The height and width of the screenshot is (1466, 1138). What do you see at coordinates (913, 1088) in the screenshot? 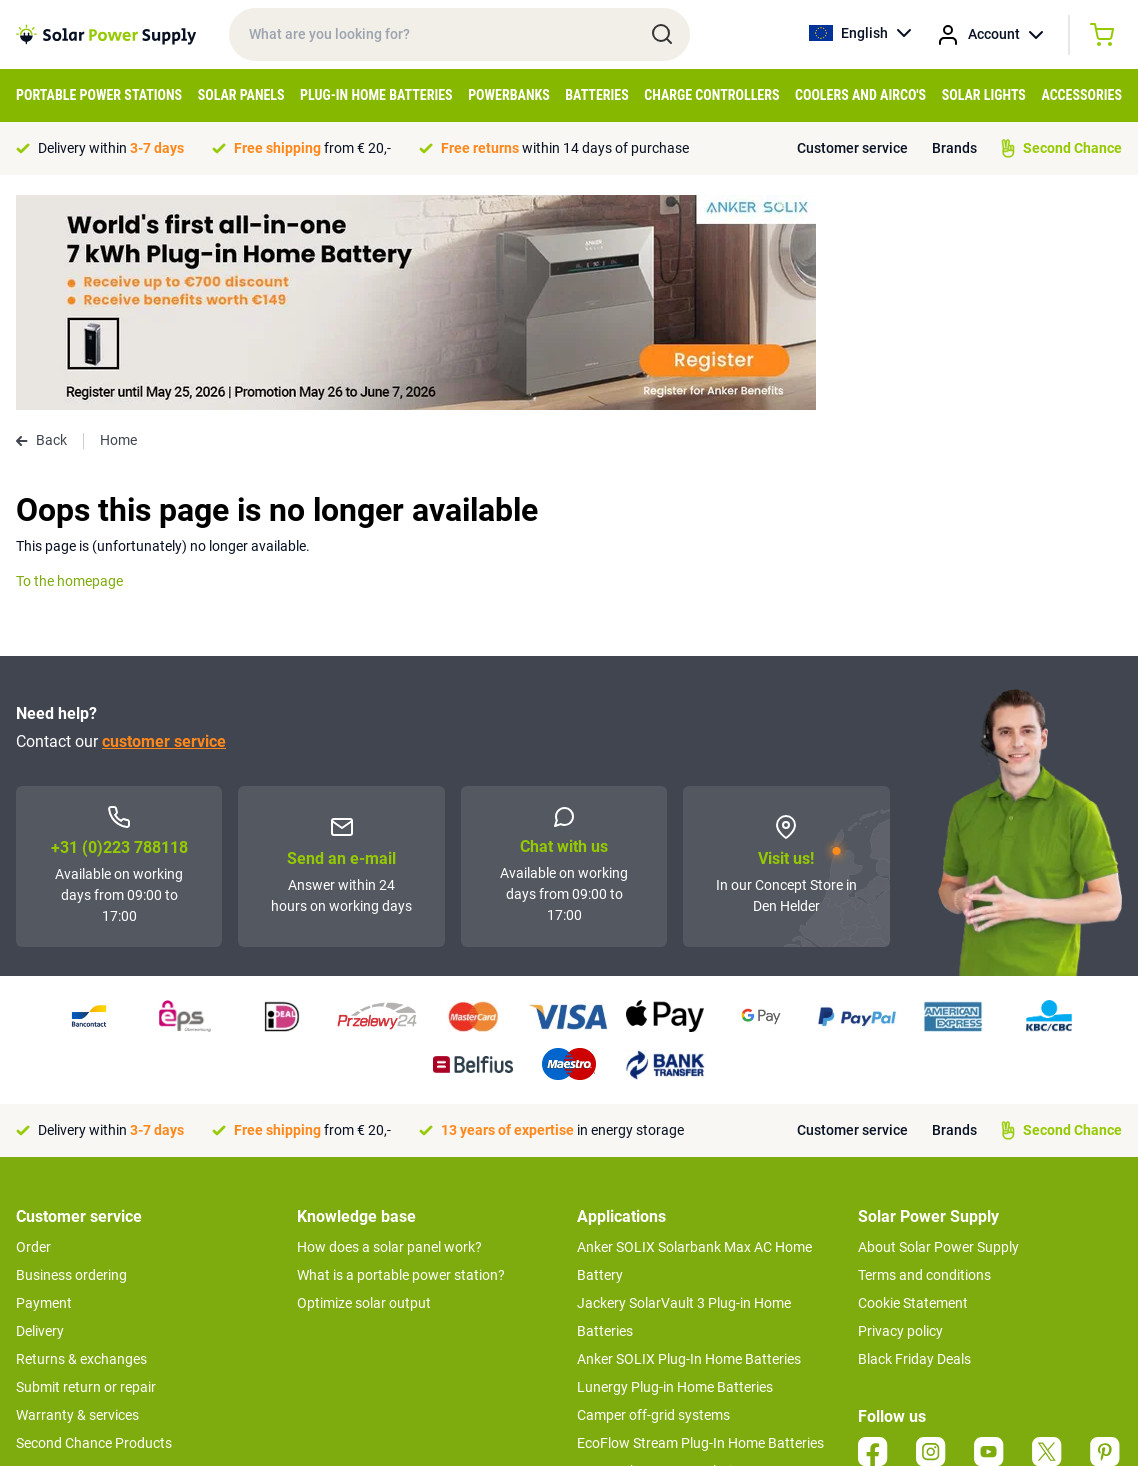
I see `Cookie Statement` at bounding box center [913, 1088].